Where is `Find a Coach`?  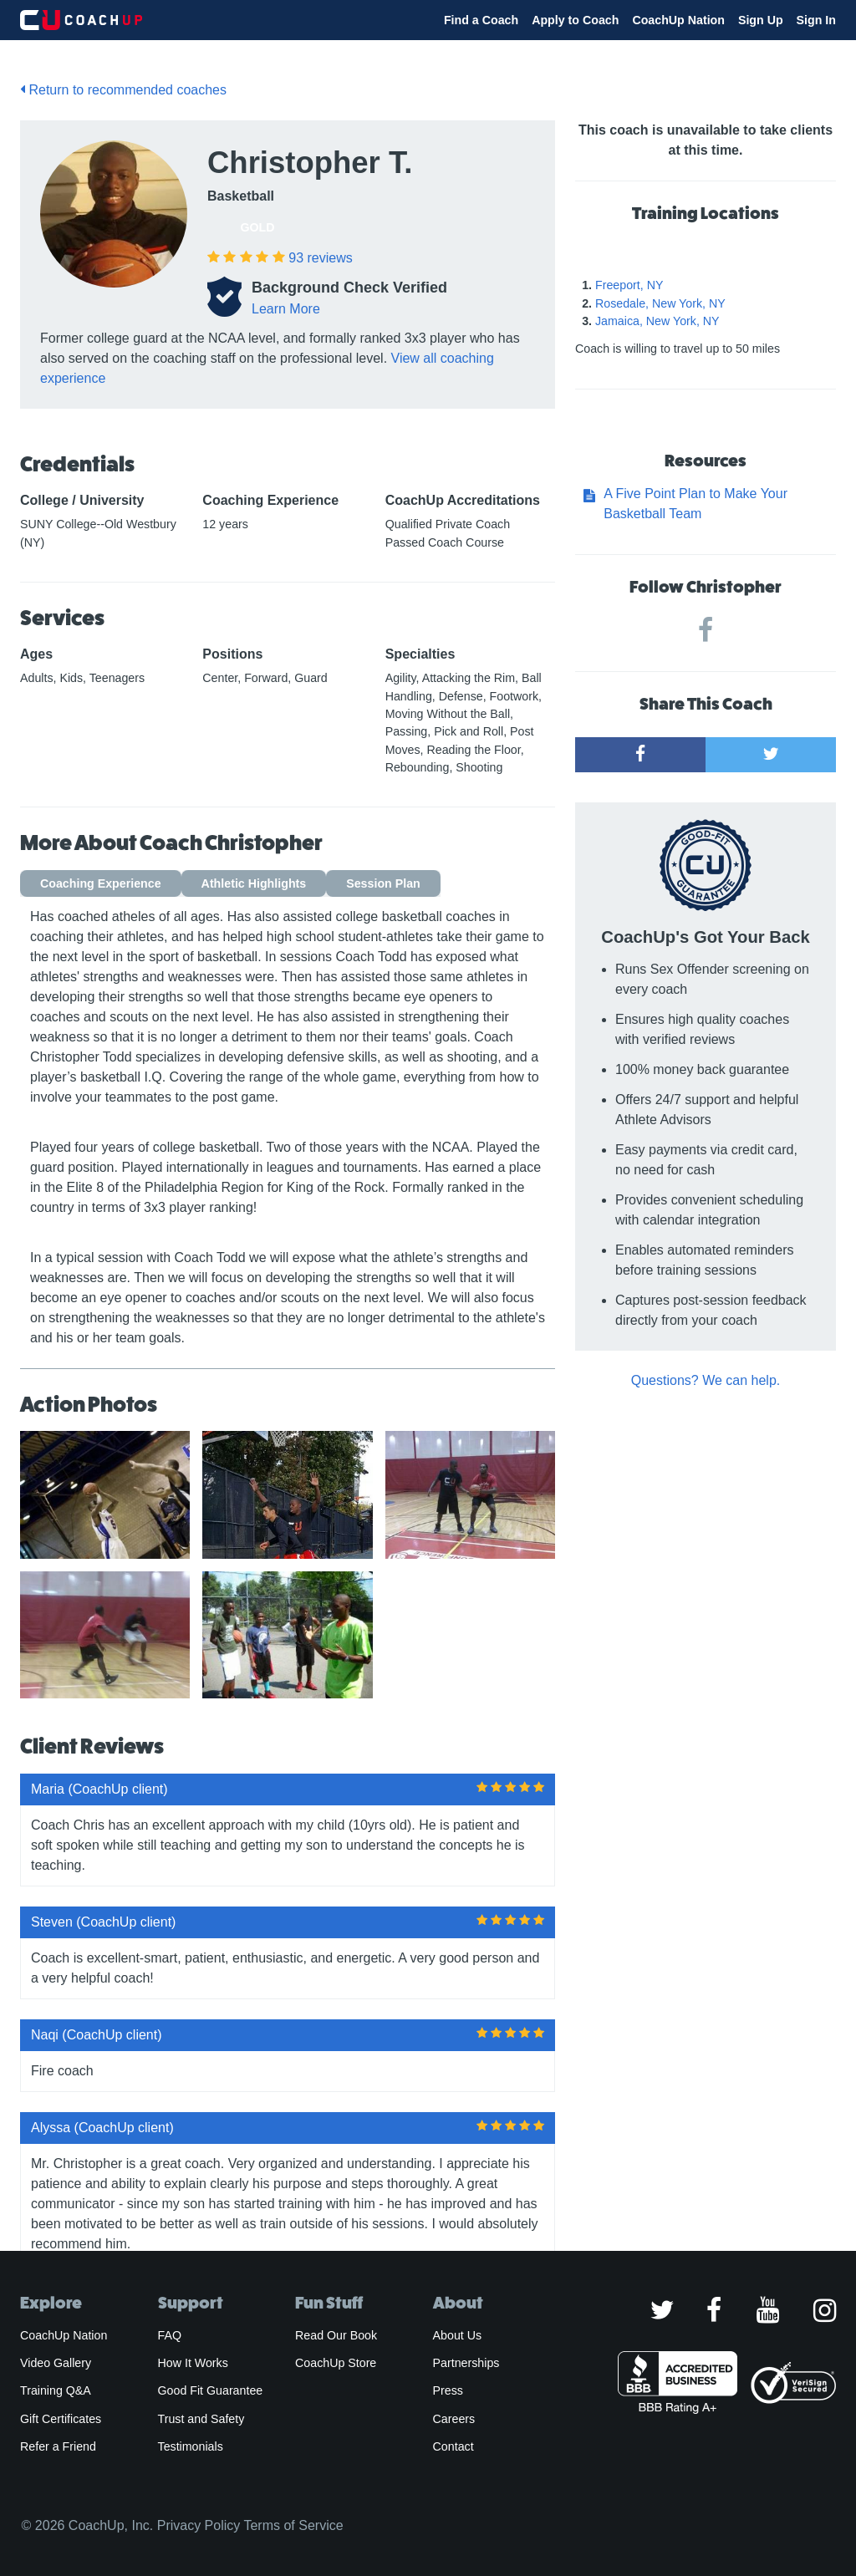
Find a Coach is located at coordinates (481, 20).